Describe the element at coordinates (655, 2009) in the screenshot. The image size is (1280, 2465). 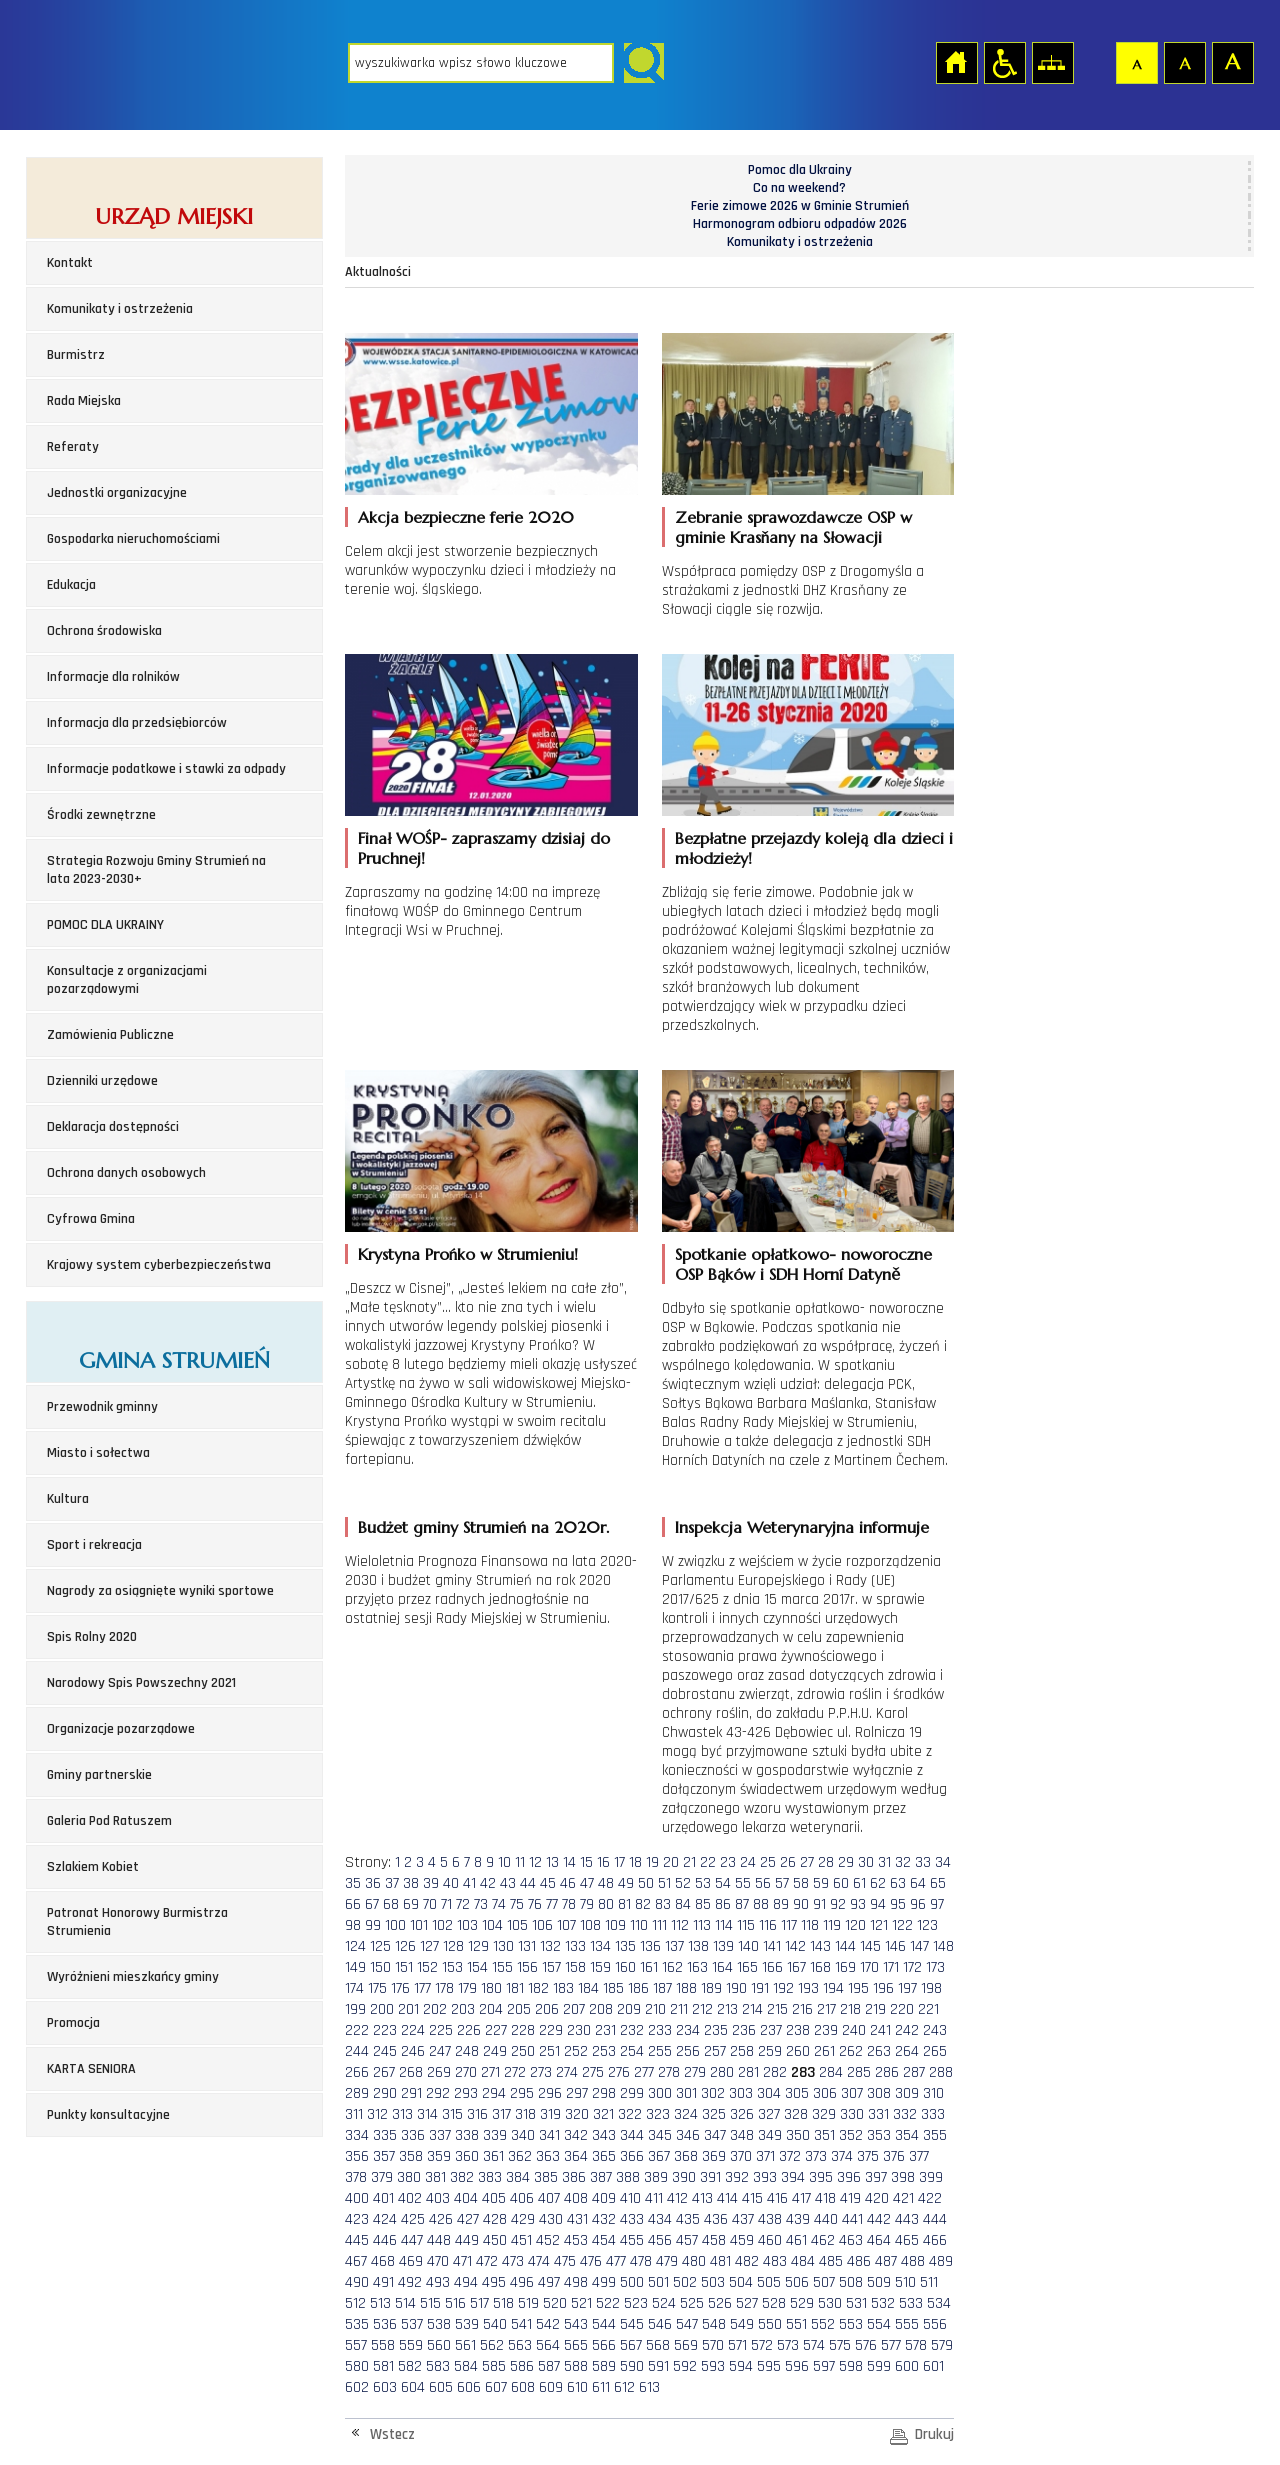
I see `210` at that location.